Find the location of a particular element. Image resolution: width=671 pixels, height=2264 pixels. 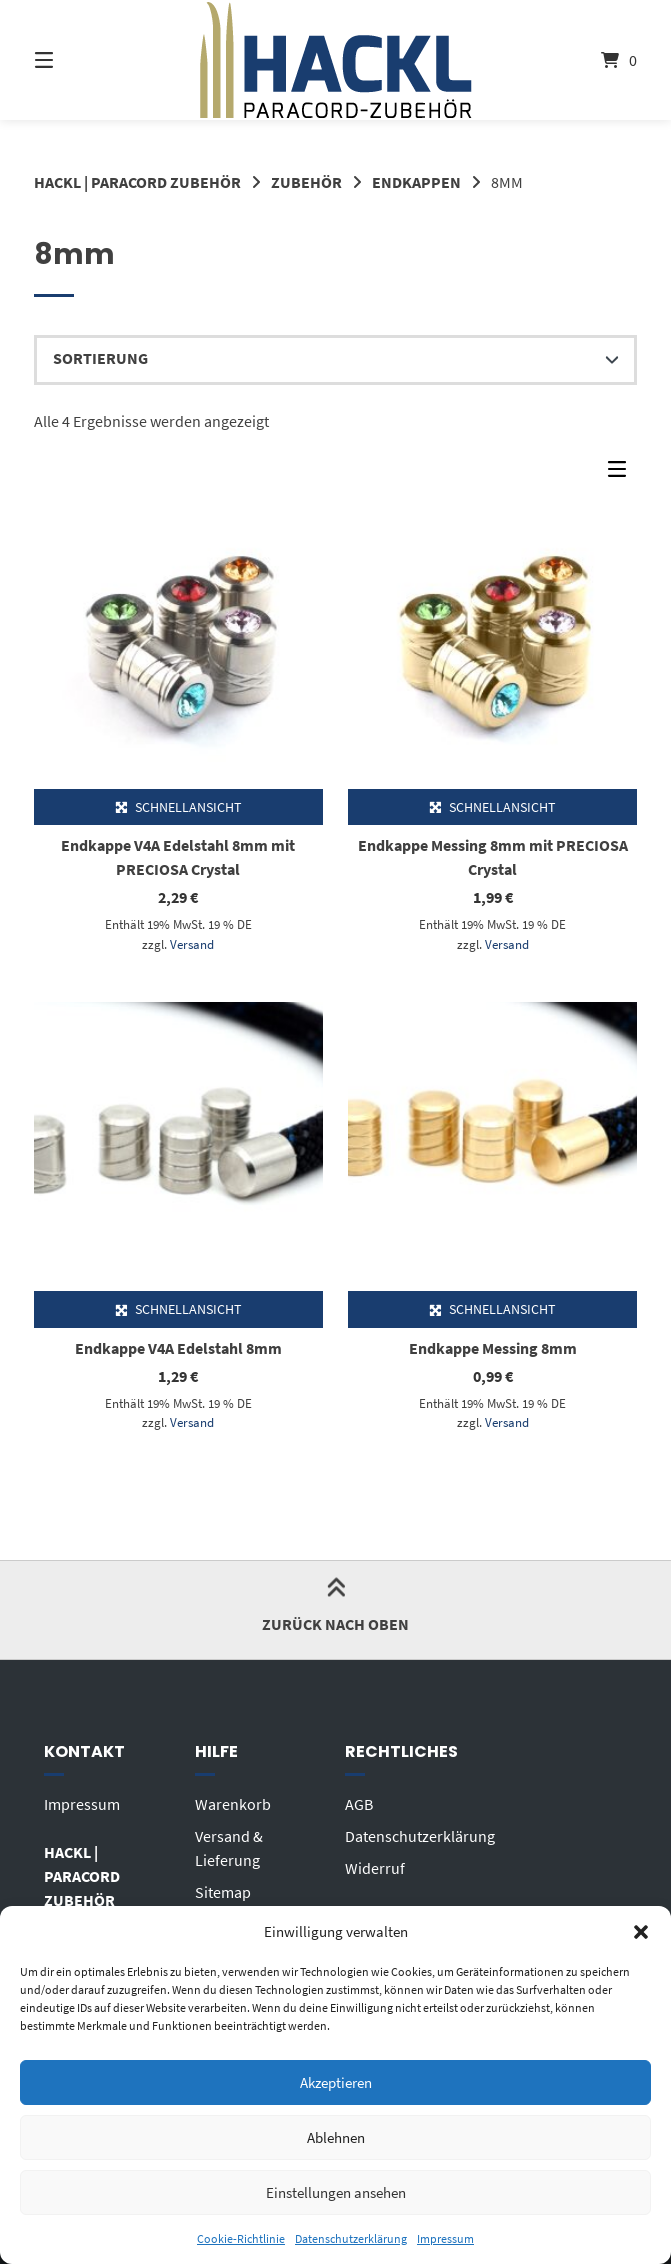

Einstellungen ansehen is located at coordinates (336, 2192).